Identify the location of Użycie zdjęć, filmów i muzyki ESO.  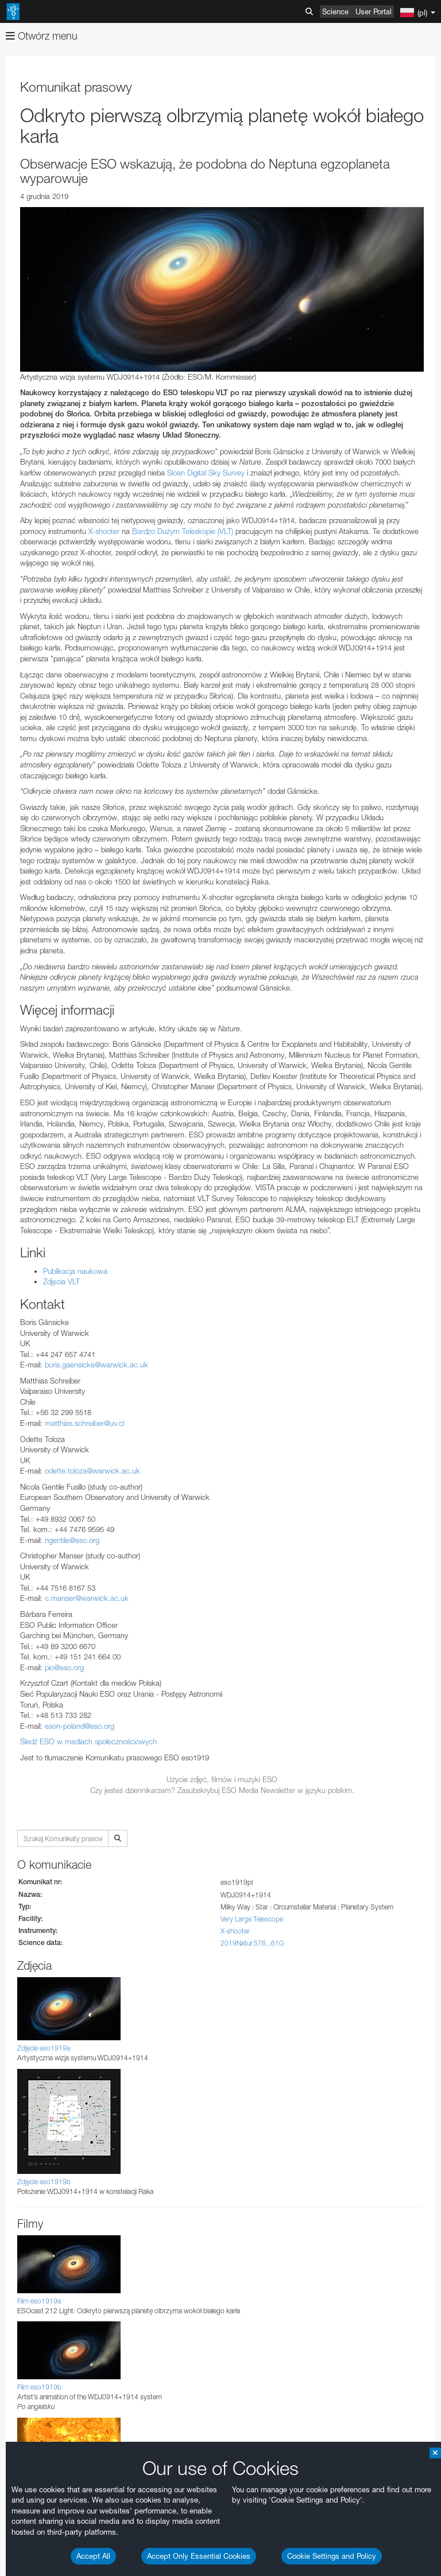
(222, 1779).